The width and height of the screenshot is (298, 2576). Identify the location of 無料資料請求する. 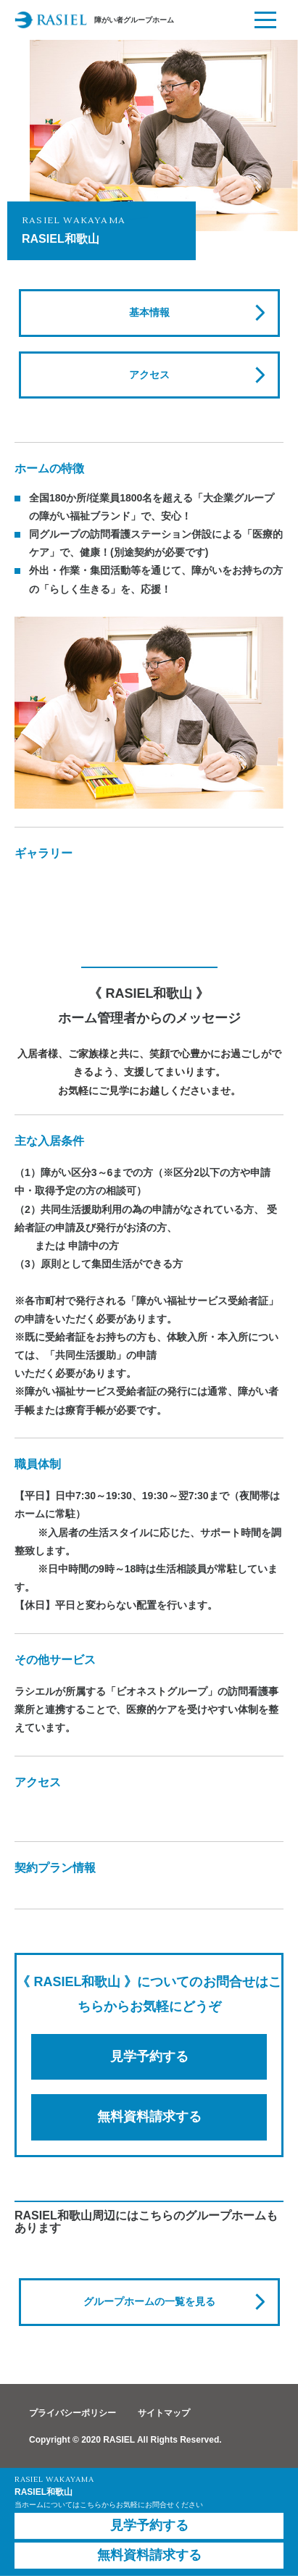
(149, 2116).